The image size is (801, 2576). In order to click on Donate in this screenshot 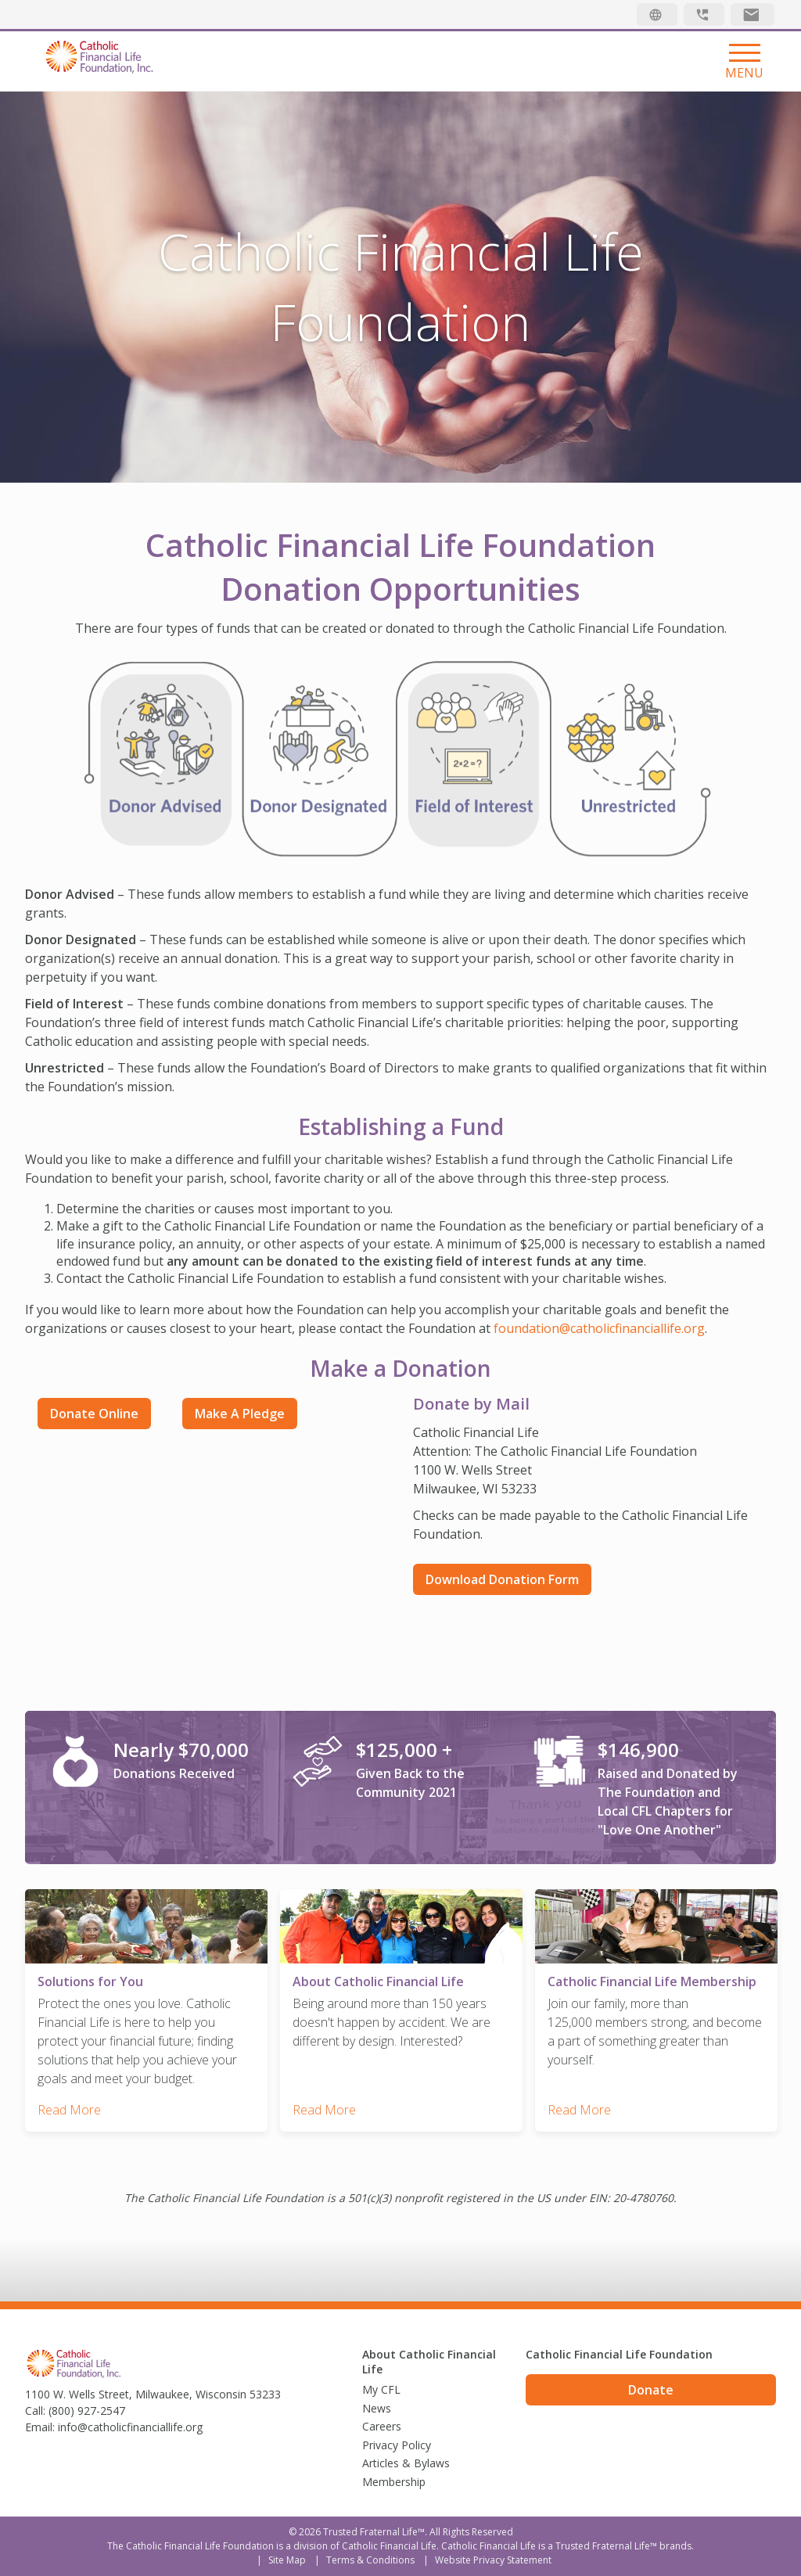, I will do `click(650, 2389)`.